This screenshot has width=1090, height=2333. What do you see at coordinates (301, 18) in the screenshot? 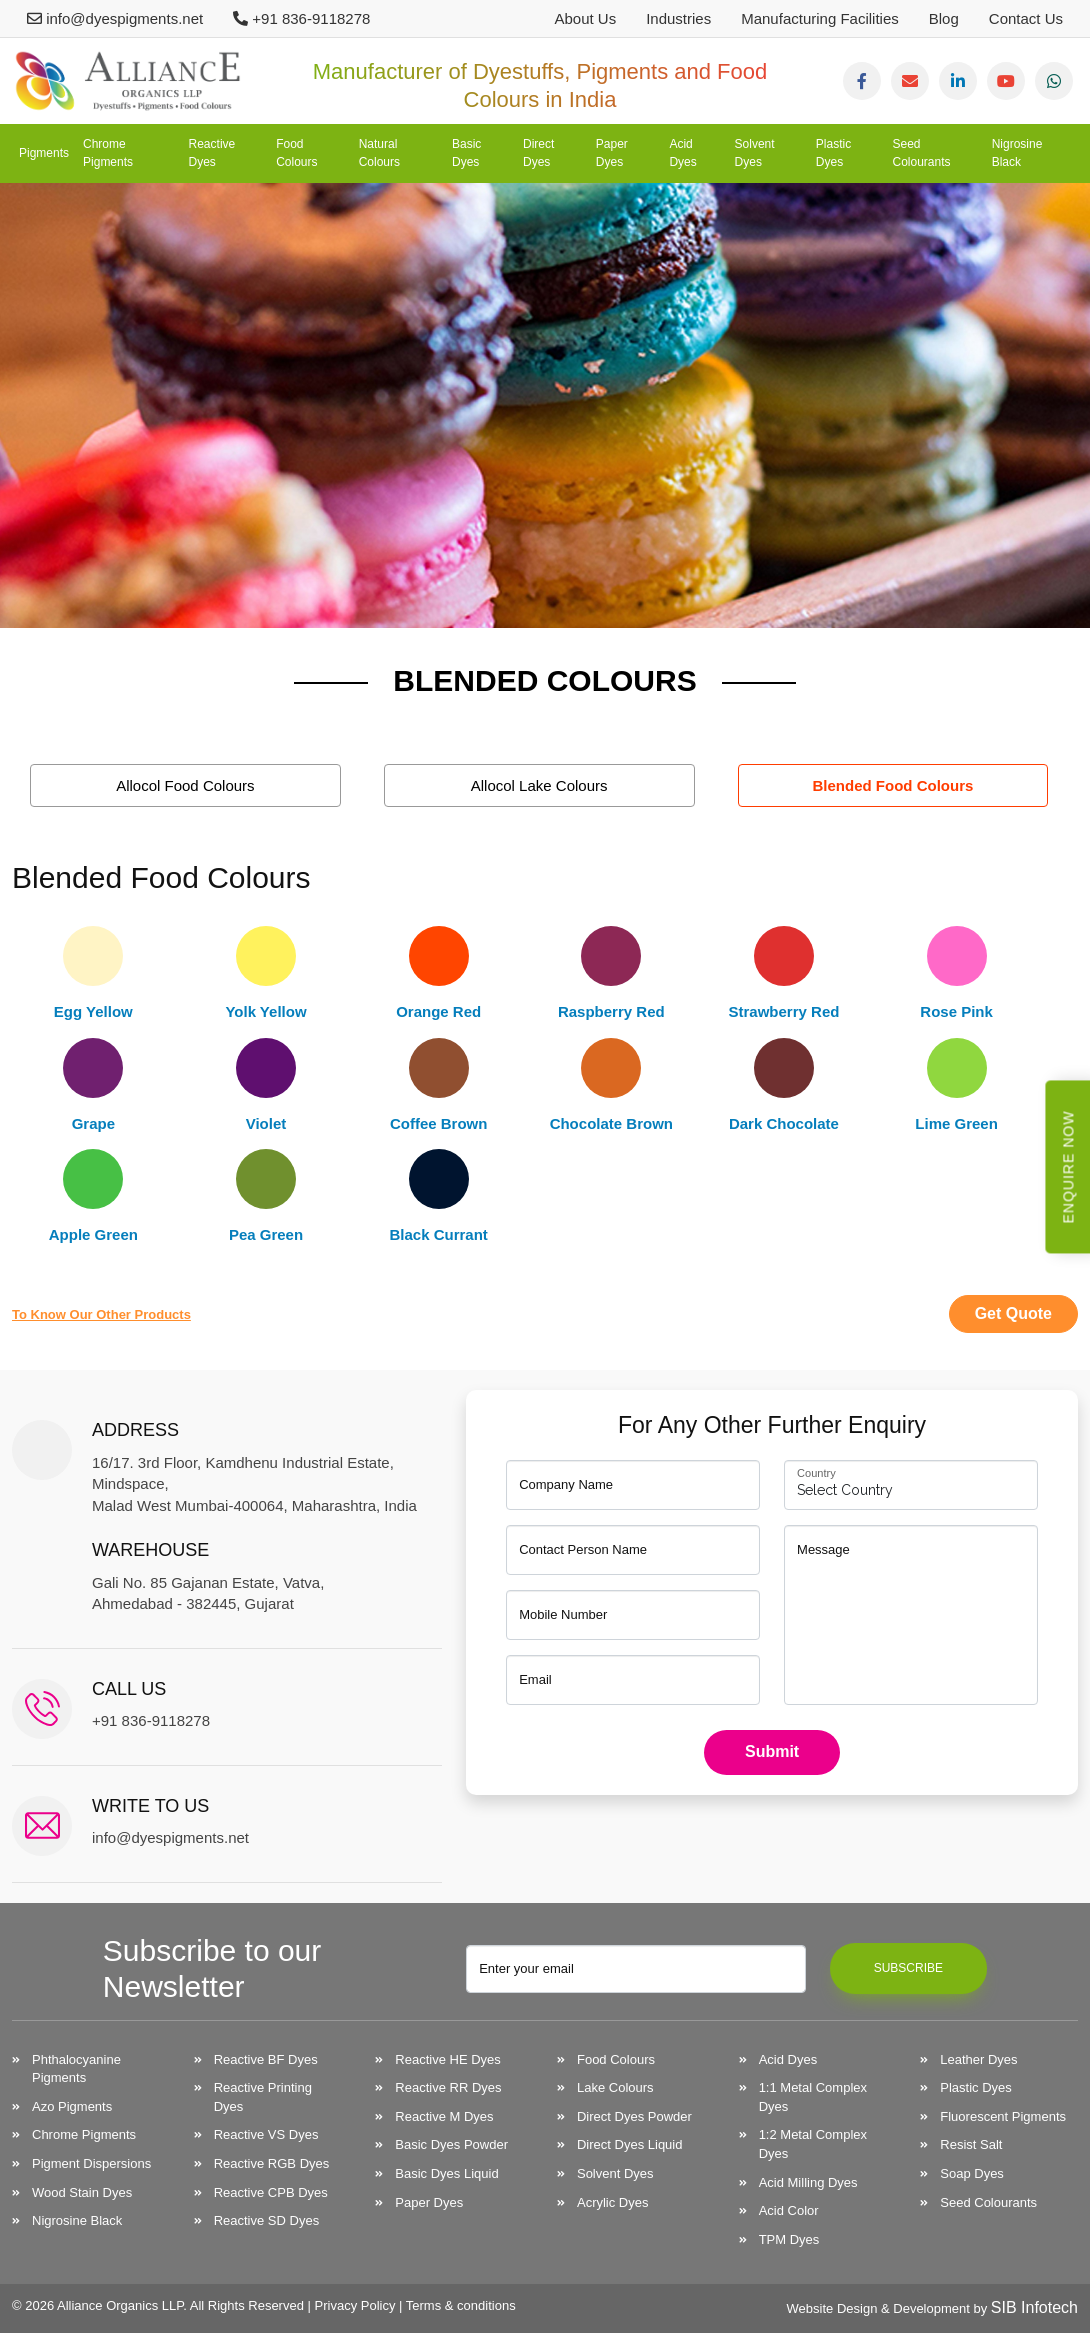
I see `+91 836-9118278` at bounding box center [301, 18].